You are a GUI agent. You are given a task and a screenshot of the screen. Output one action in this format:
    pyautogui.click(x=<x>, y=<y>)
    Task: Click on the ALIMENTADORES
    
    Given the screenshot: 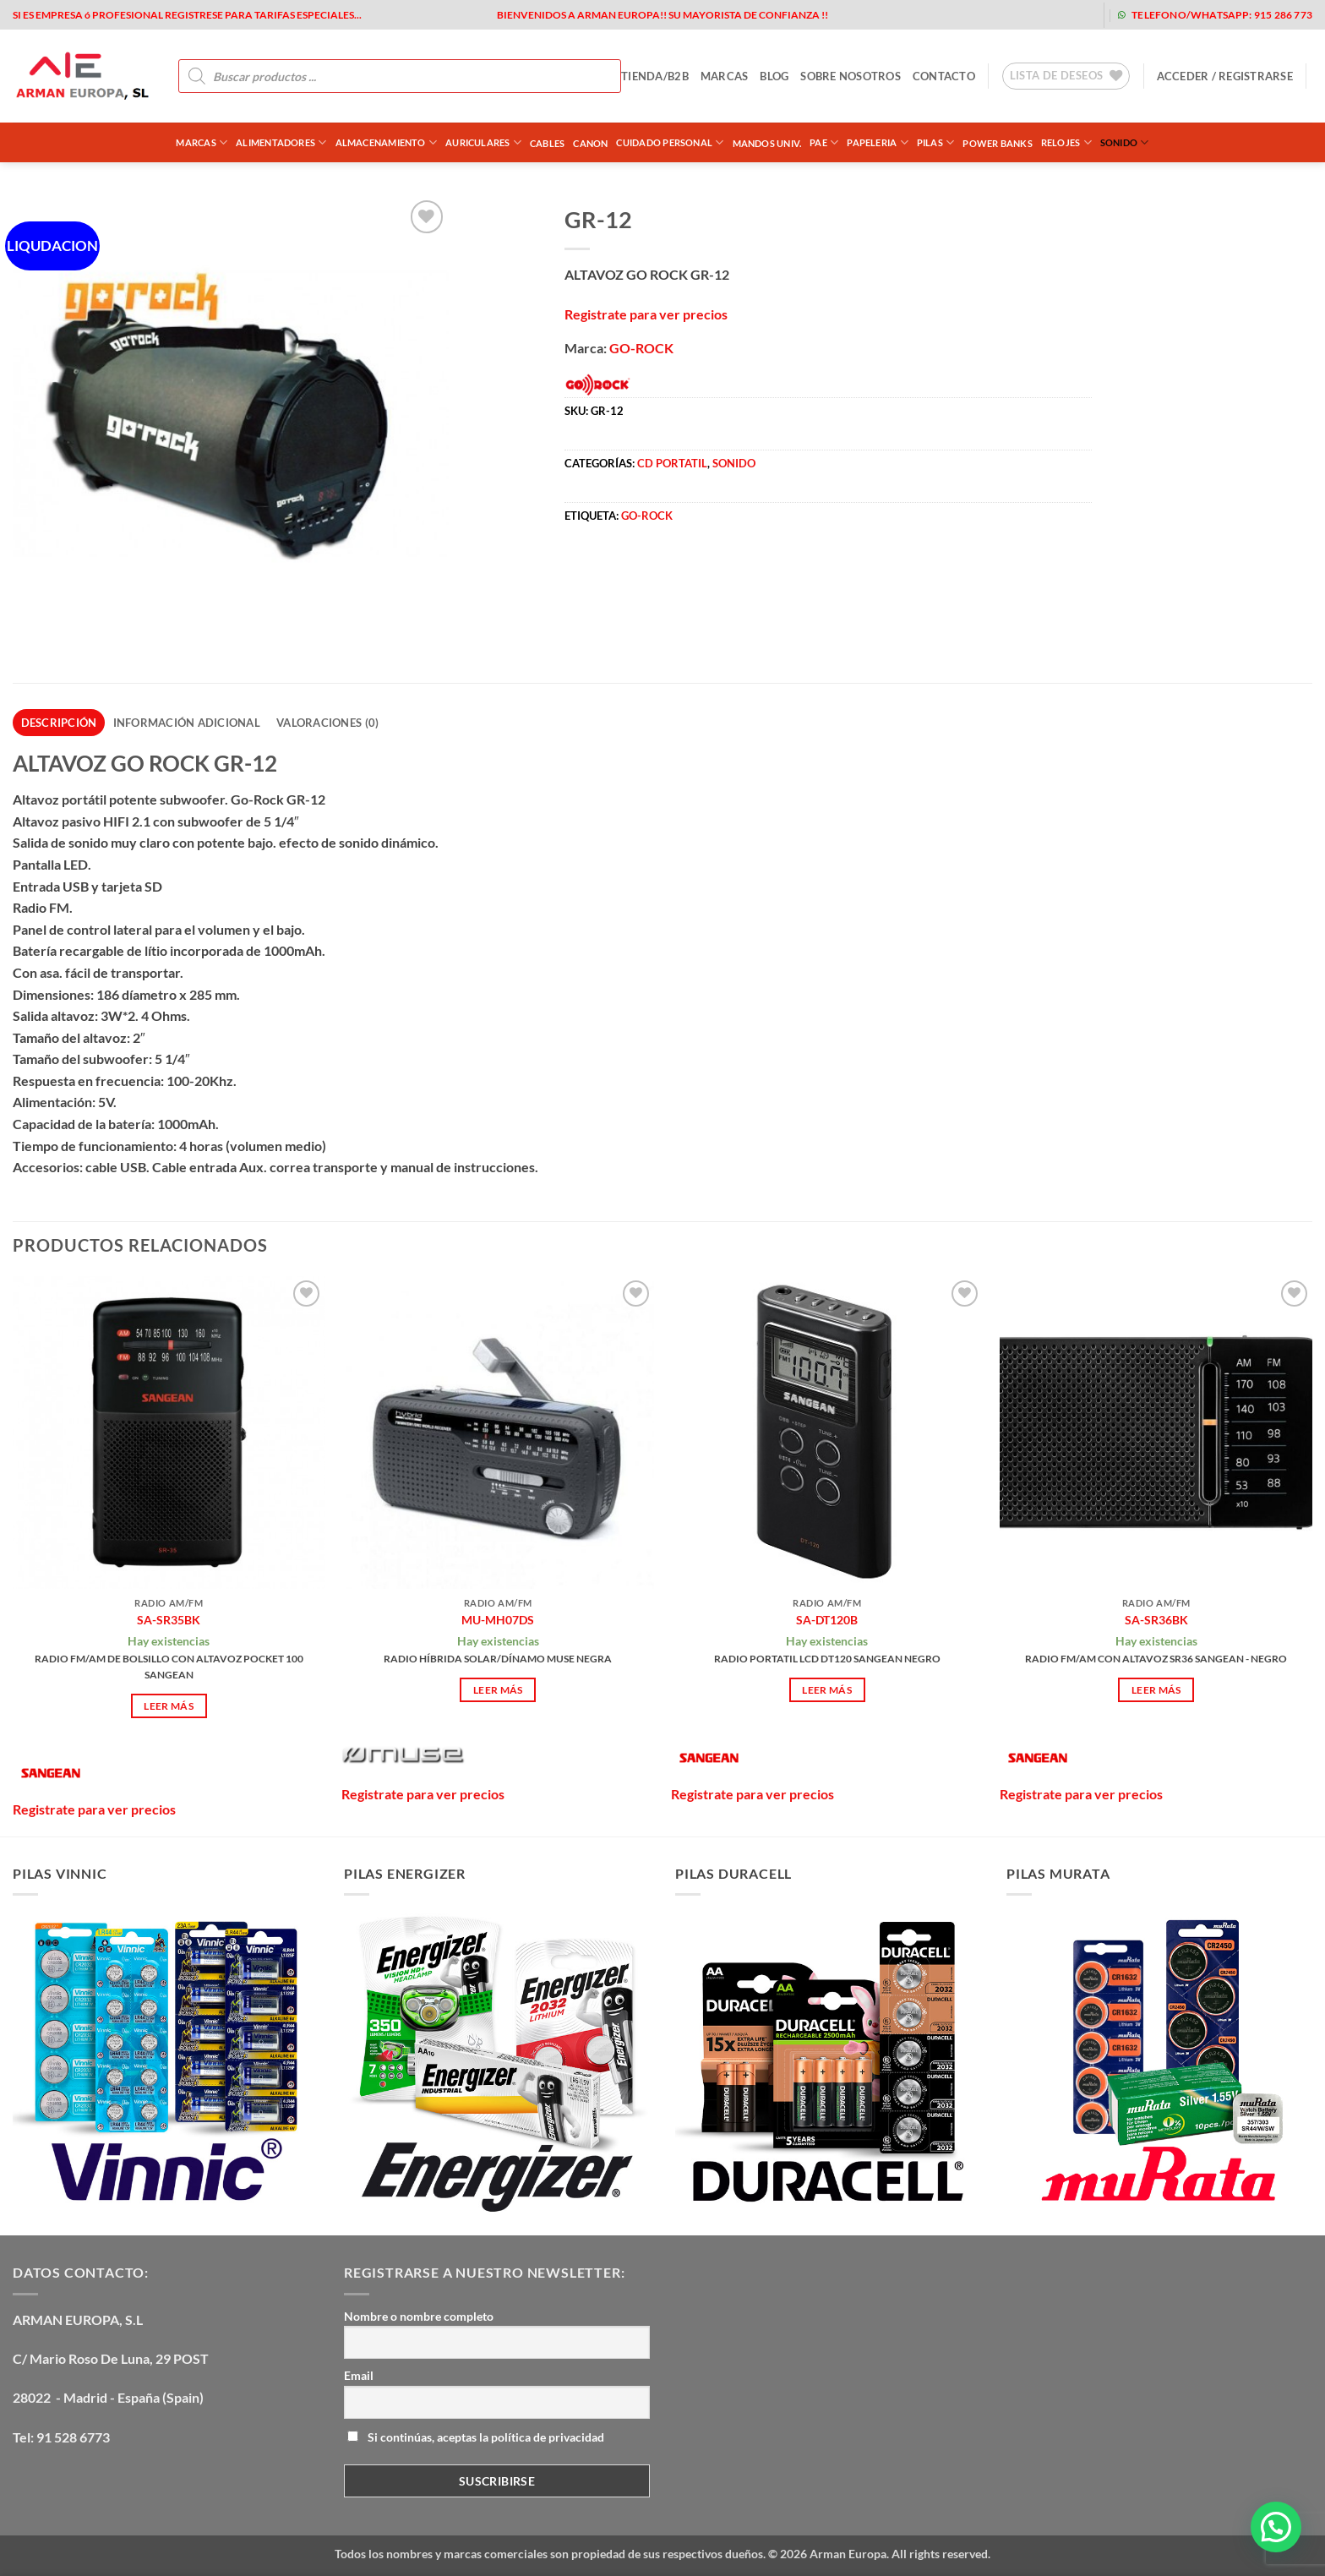 What is the action you would take?
    pyautogui.click(x=281, y=142)
    